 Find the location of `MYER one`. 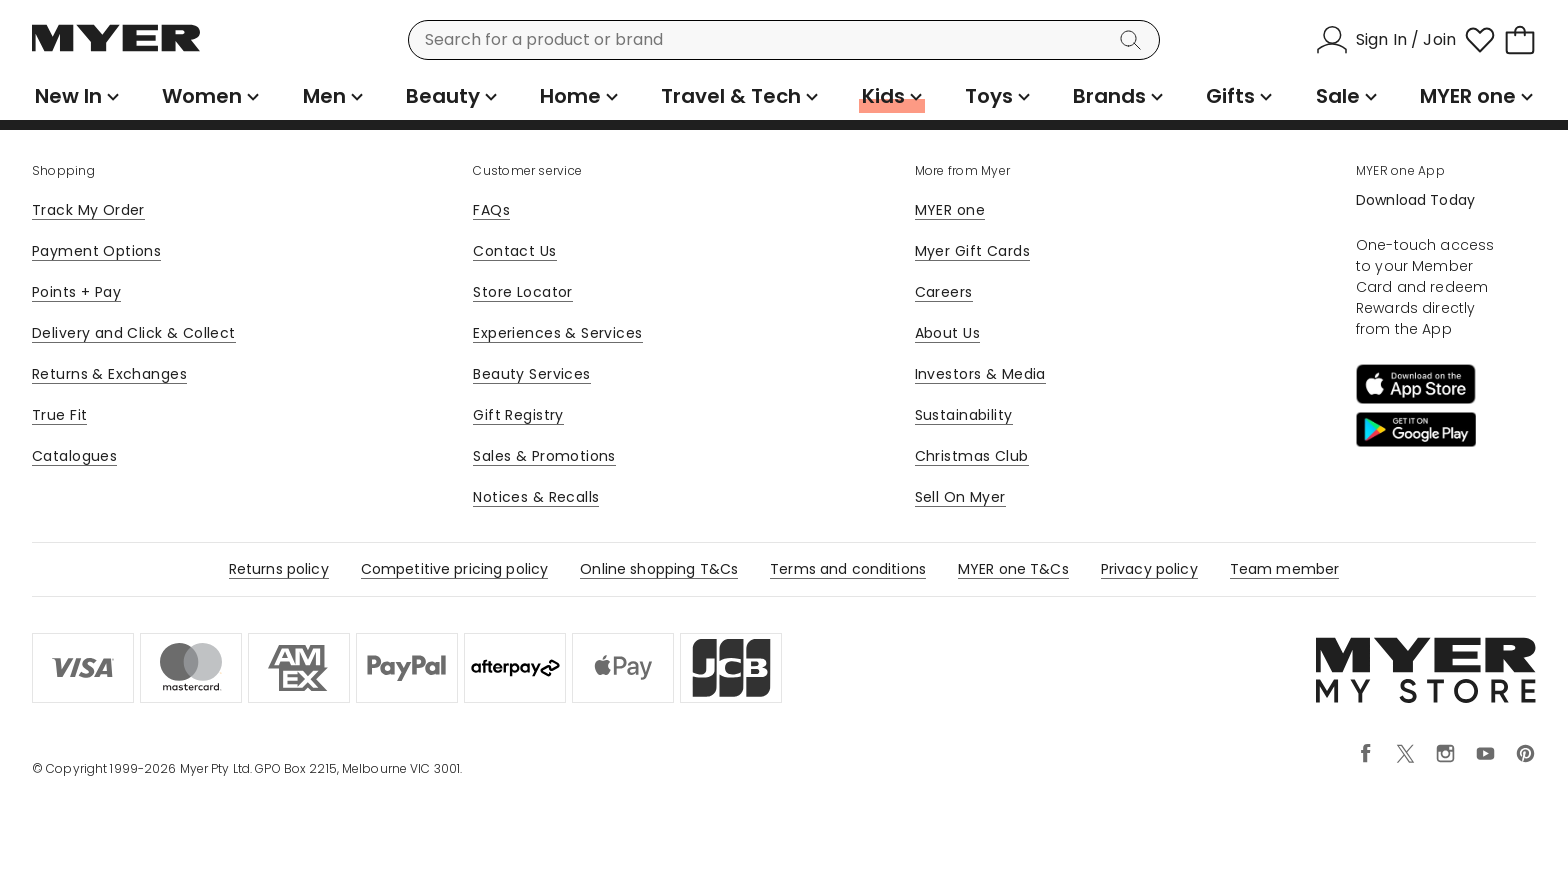

MYER one is located at coordinates (950, 210).